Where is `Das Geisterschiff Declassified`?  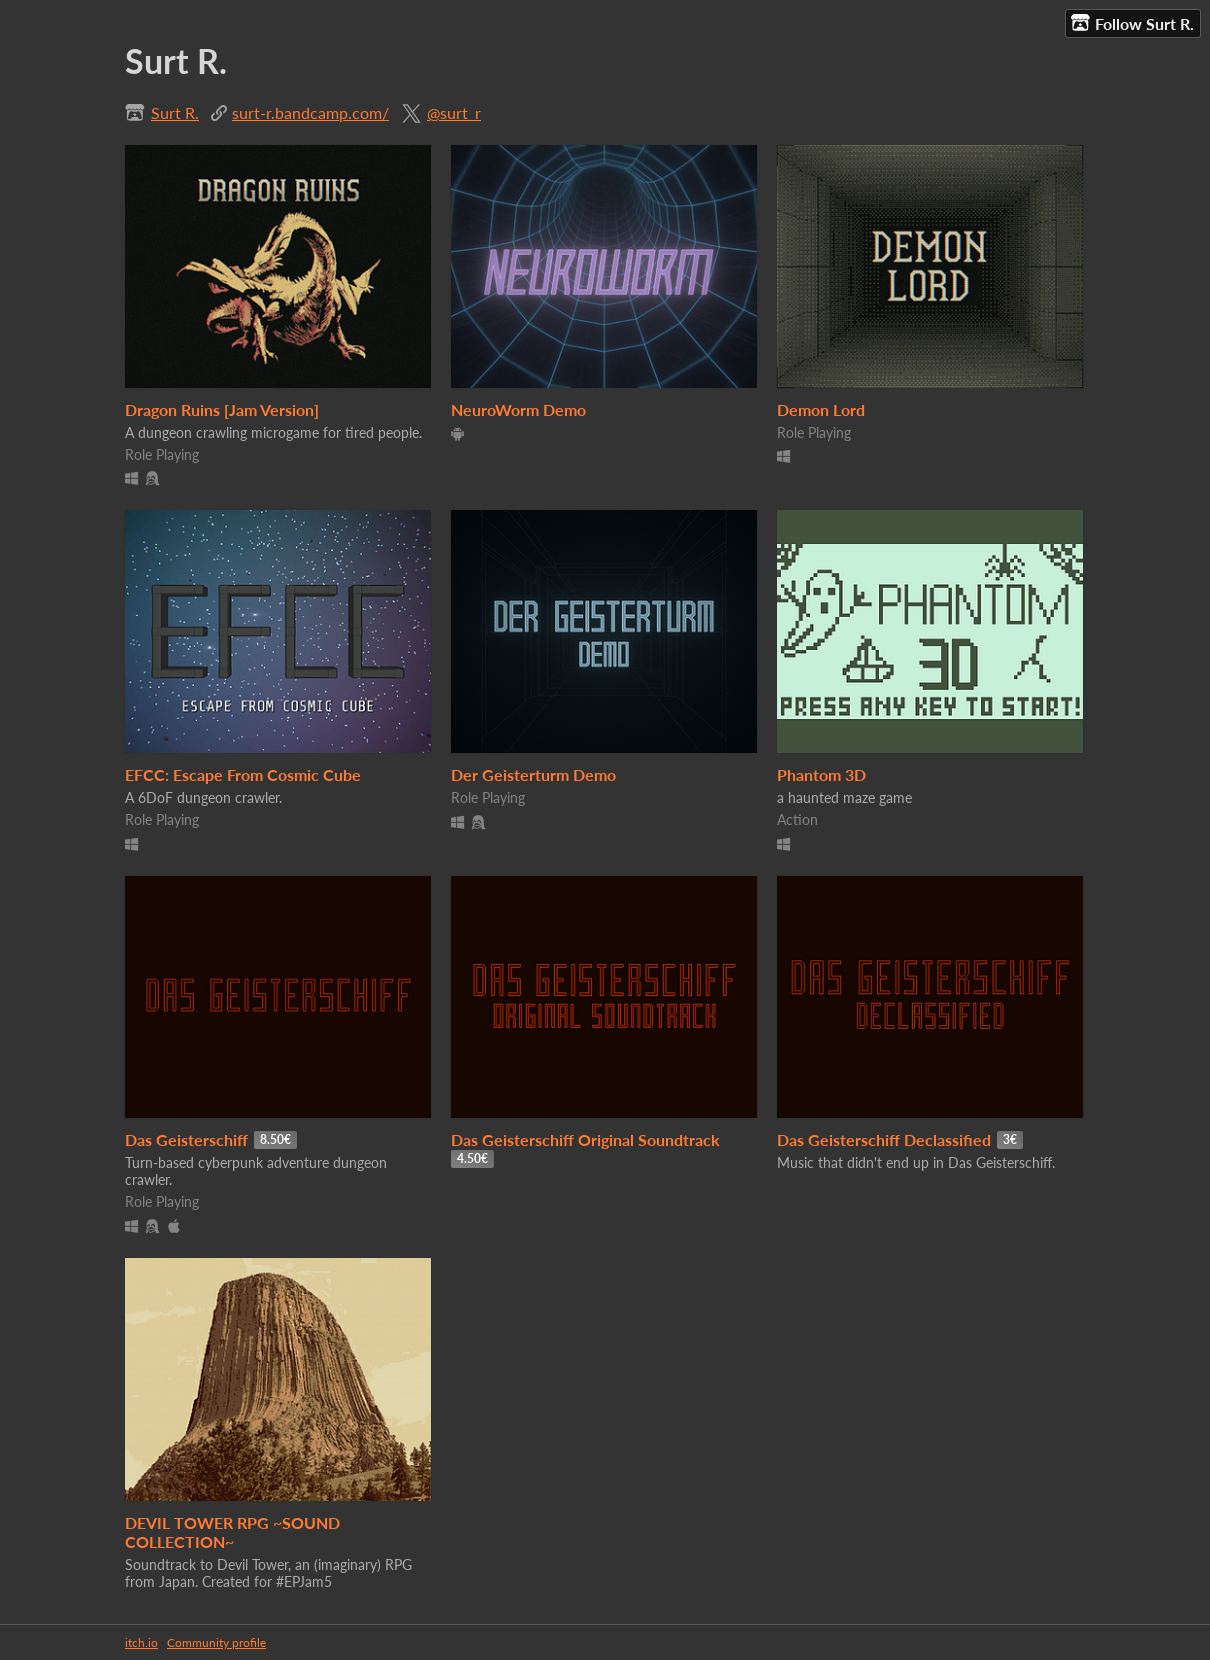
Das Geisterschiff Declassified is located at coordinates (884, 1139).